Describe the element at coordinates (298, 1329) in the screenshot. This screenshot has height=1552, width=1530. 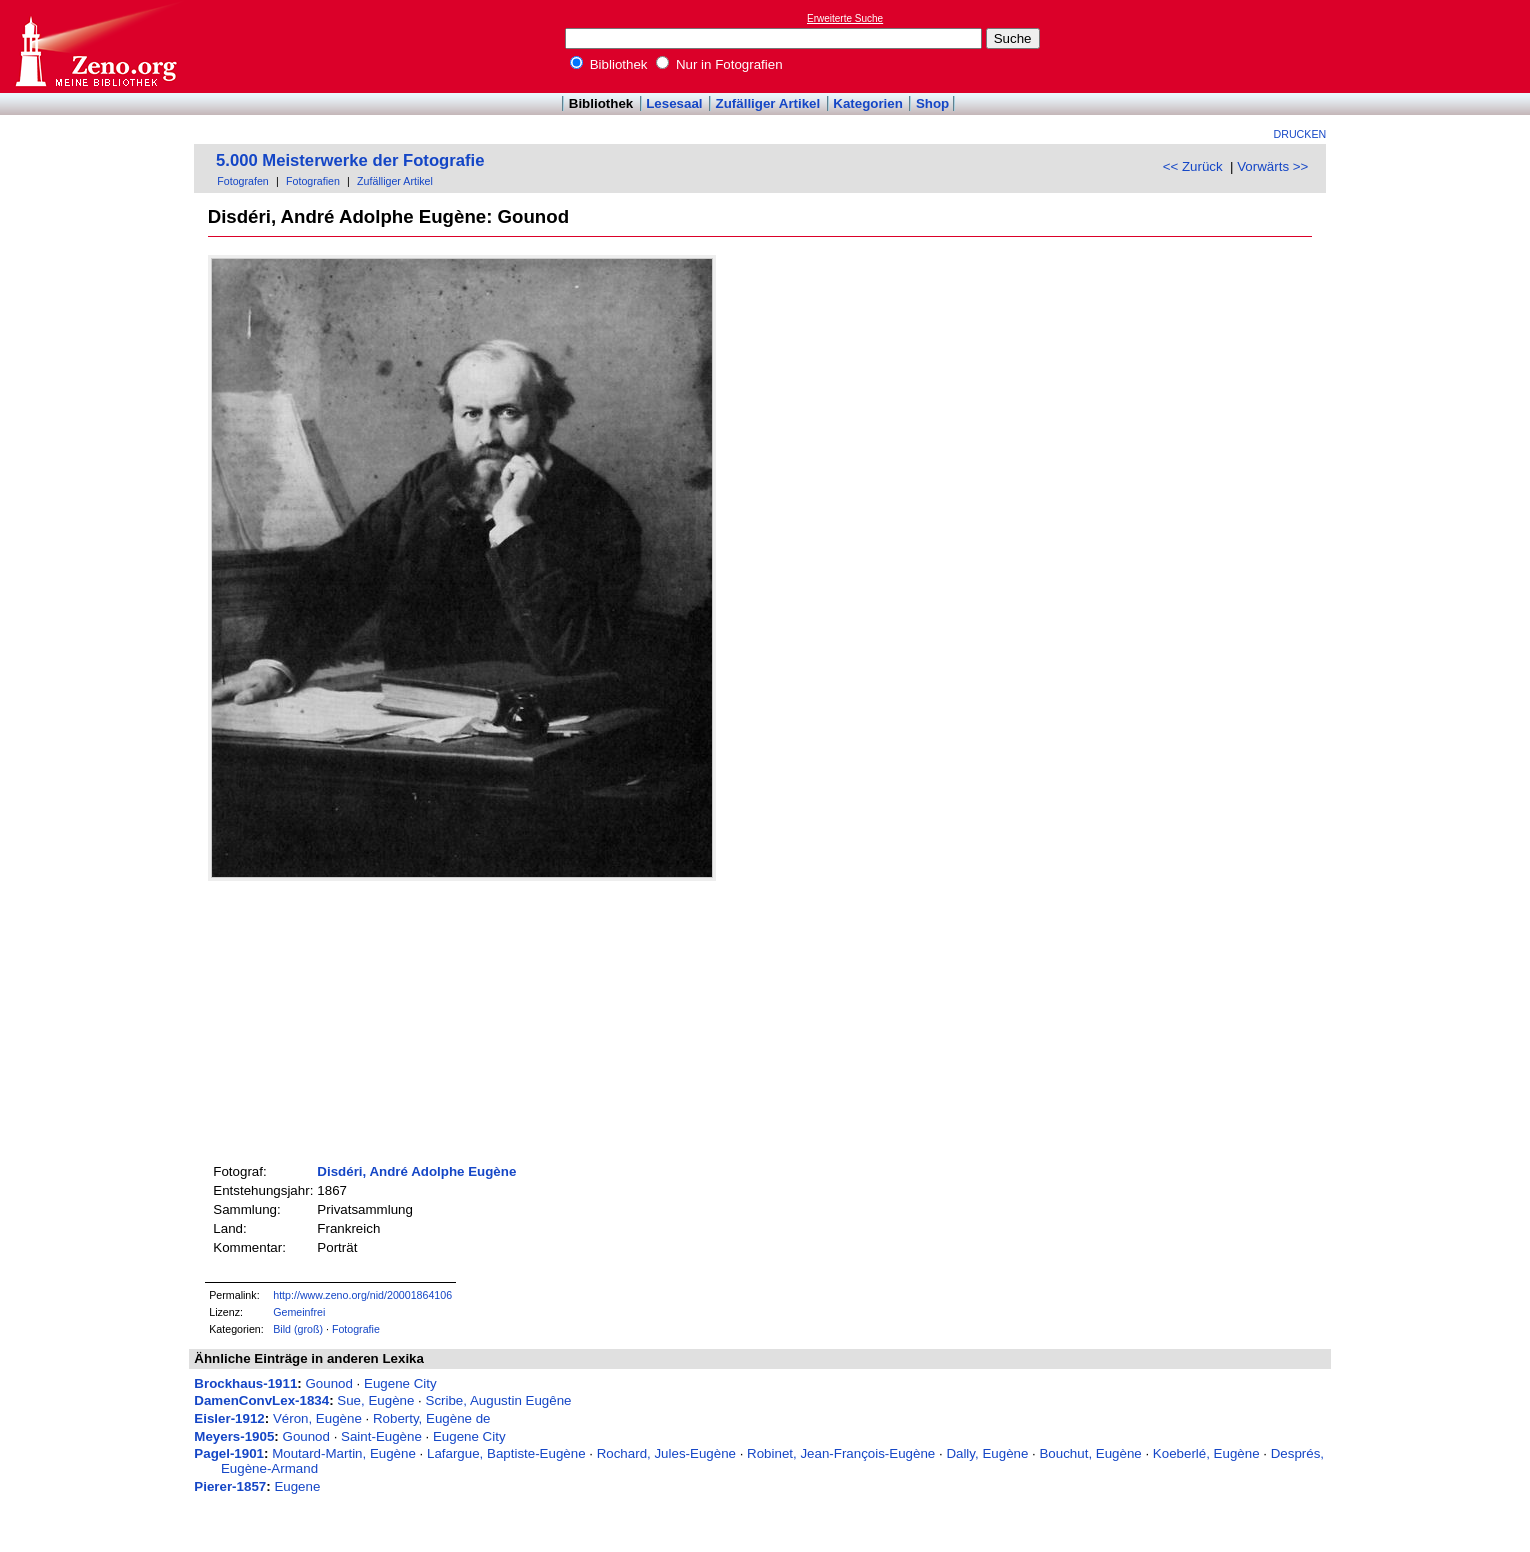
I see `Bild (groß)` at that location.